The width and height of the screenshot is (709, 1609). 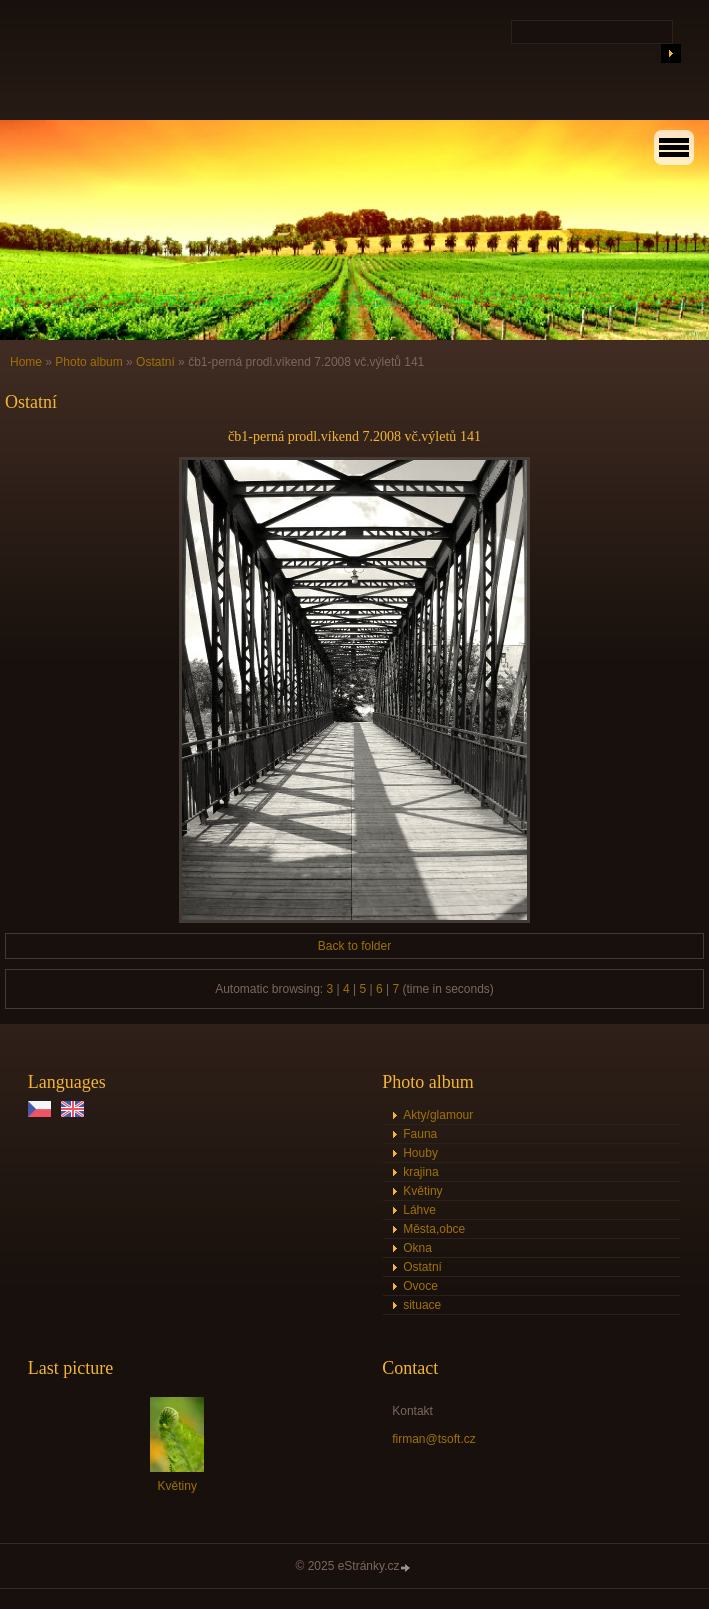 What do you see at coordinates (88, 362) in the screenshot?
I see `Photo album` at bounding box center [88, 362].